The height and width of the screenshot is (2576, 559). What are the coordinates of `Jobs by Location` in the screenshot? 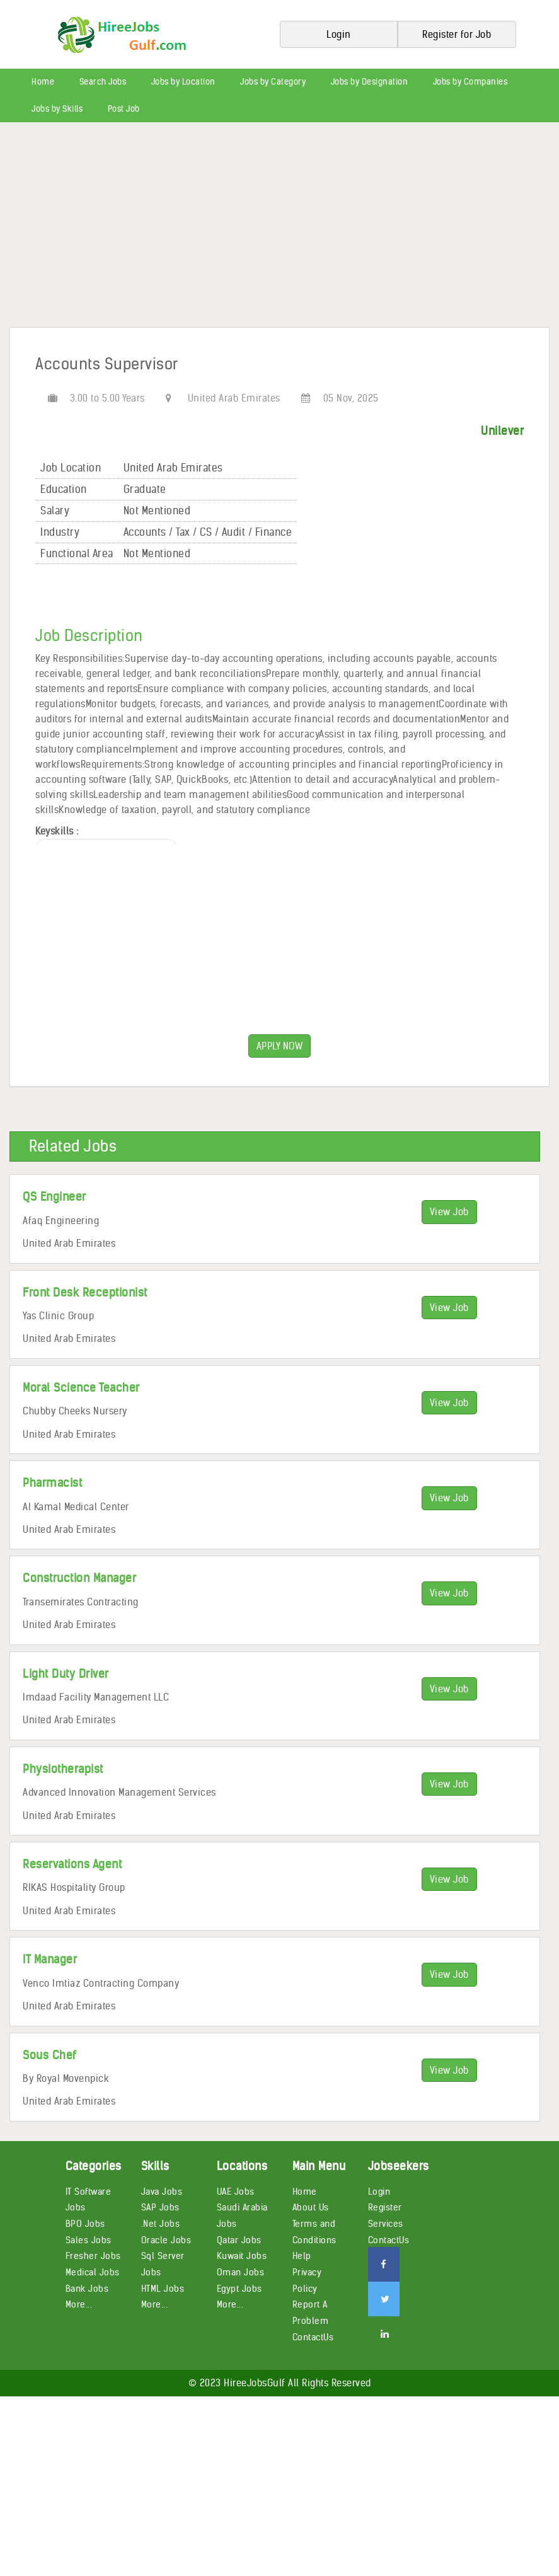 It's located at (183, 81).